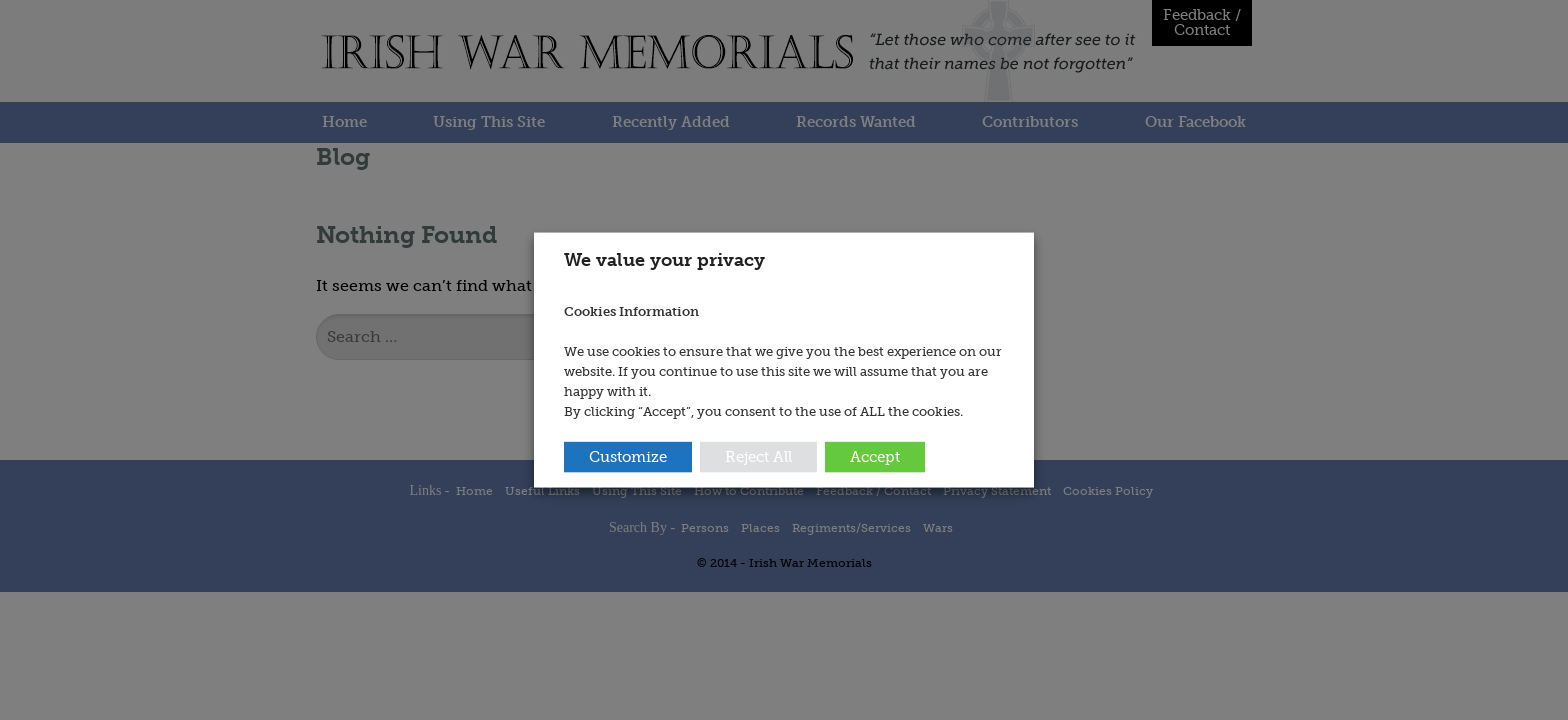 The height and width of the screenshot is (720, 1568). What do you see at coordinates (758, 456) in the screenshot?
I see `Reject All [button]` at bounding box center [758, 456].